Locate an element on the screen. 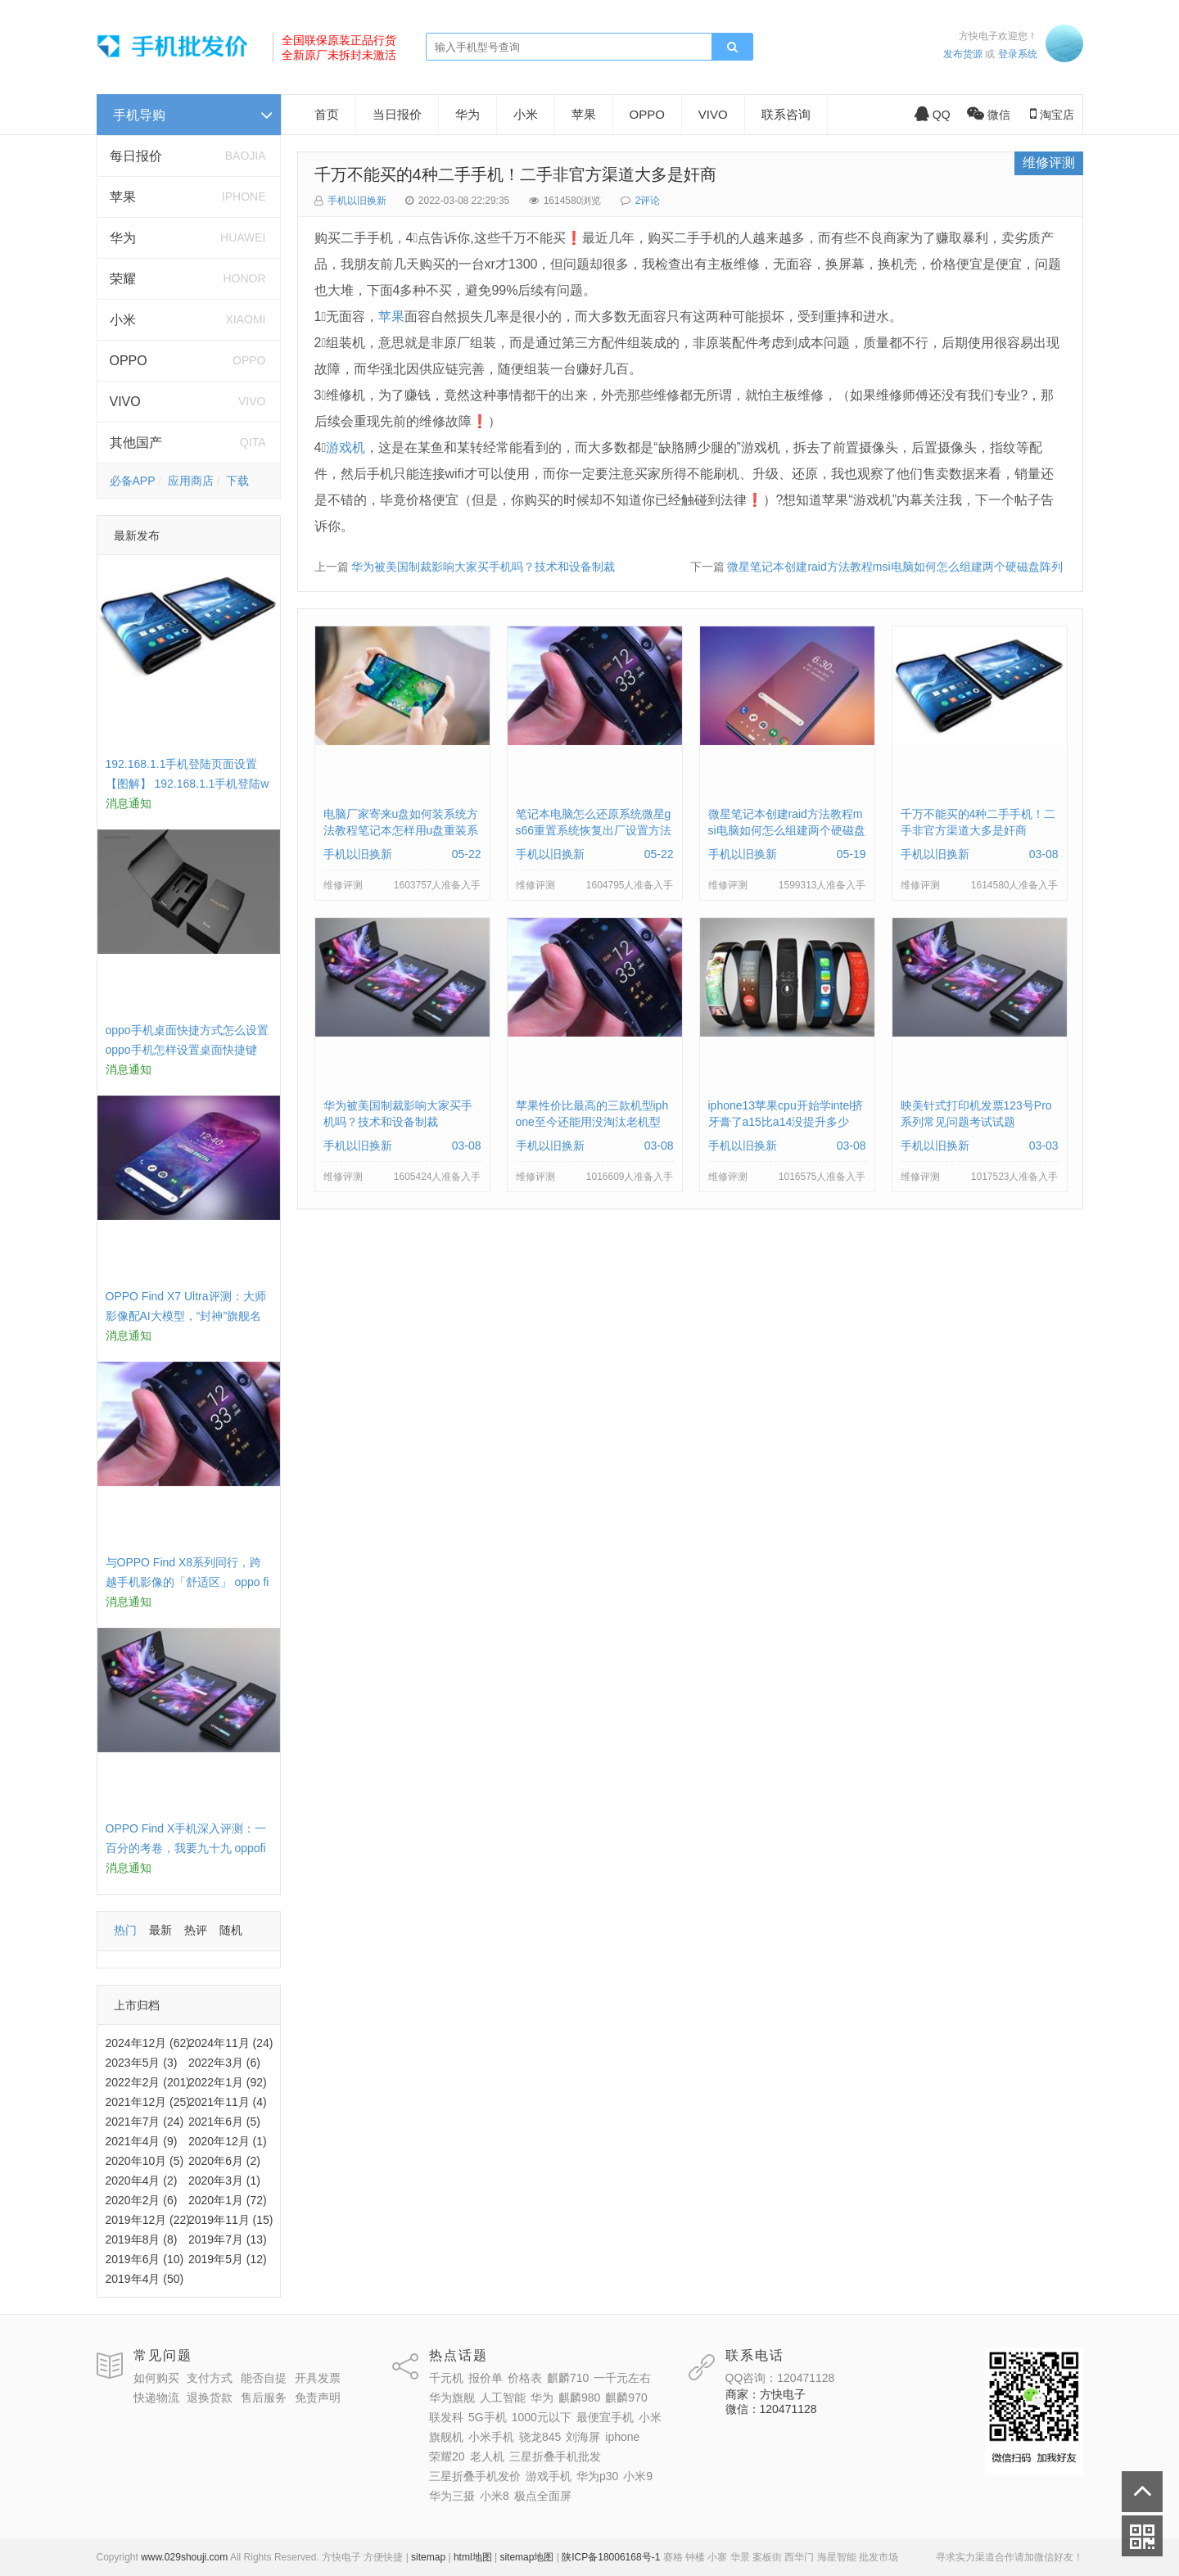 The image size is (1179, 2576). 荣耀20 is located at coordinates (447, 2456).